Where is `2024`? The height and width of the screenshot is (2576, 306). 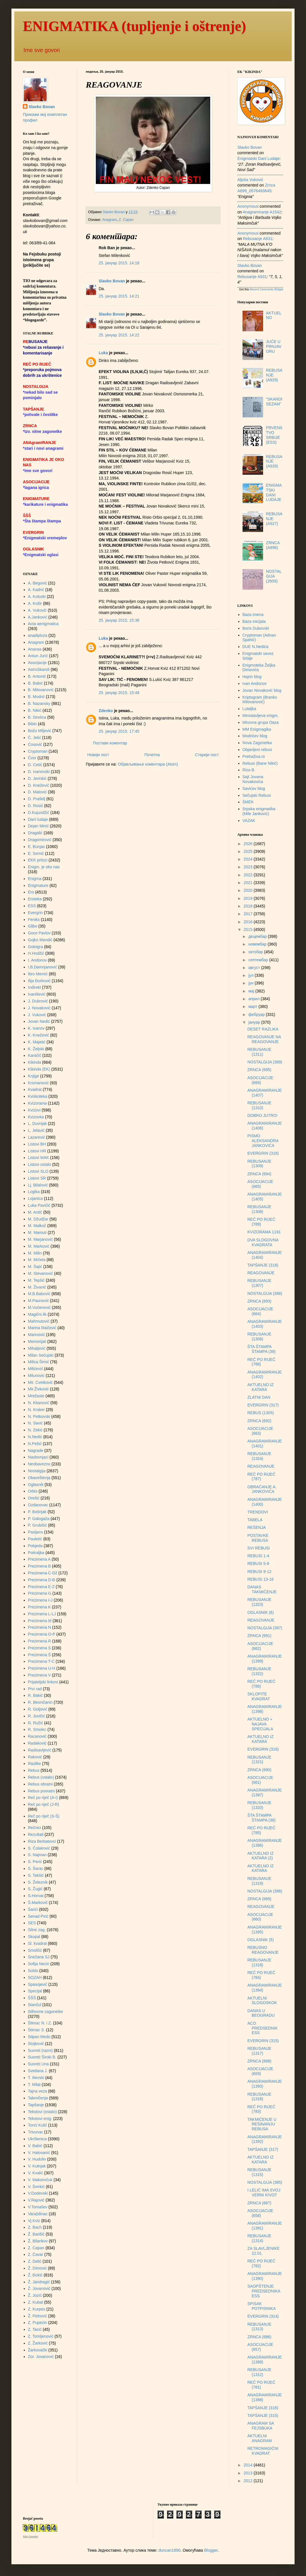 2024 is located at coordinates (249, 859).